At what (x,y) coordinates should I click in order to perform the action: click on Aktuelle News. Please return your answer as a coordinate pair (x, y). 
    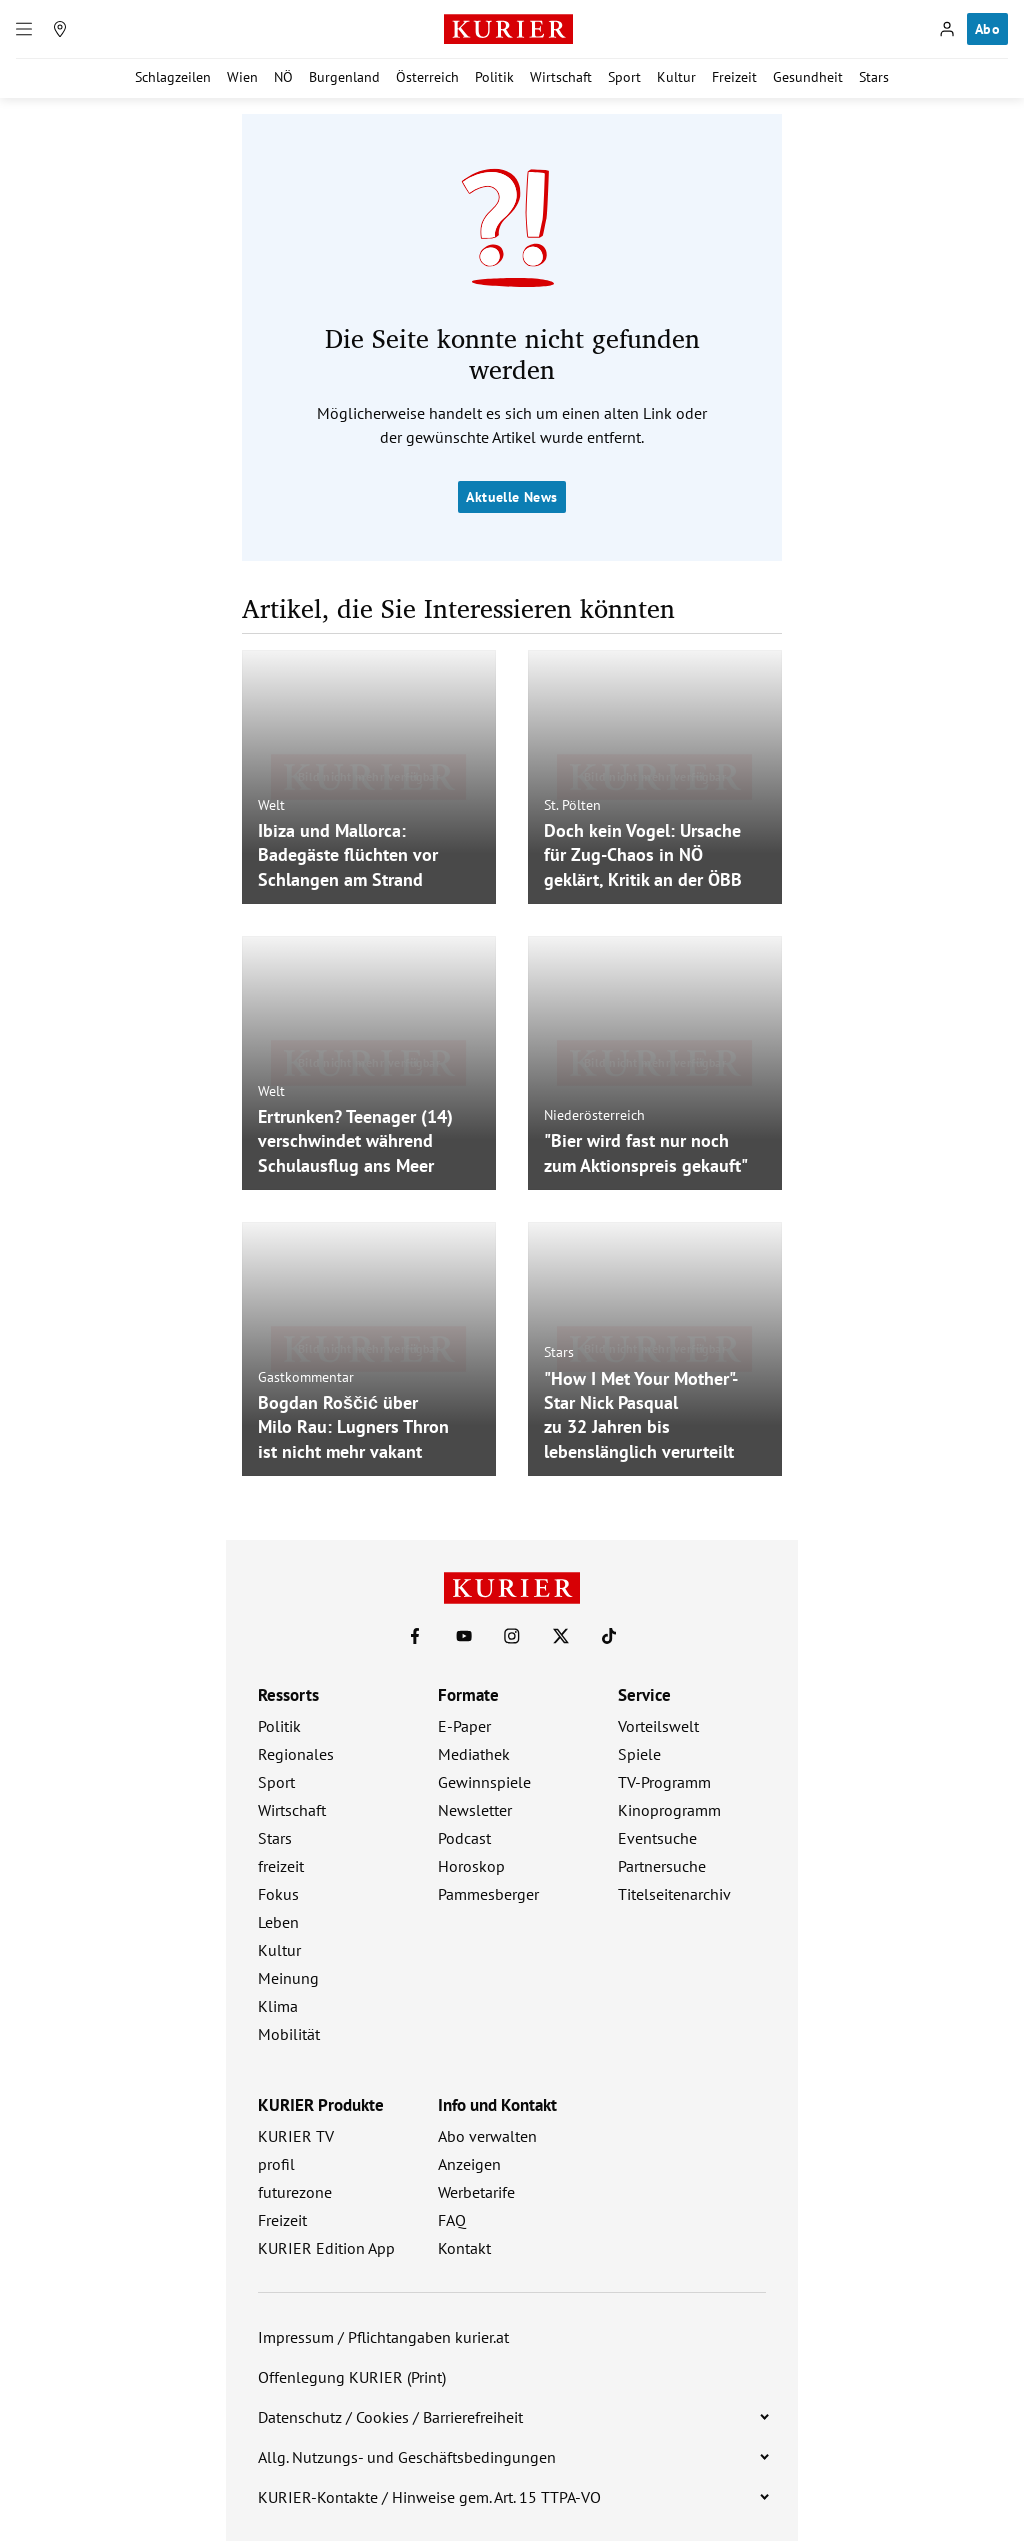
    Looking at the image, I should click on (511, 497).